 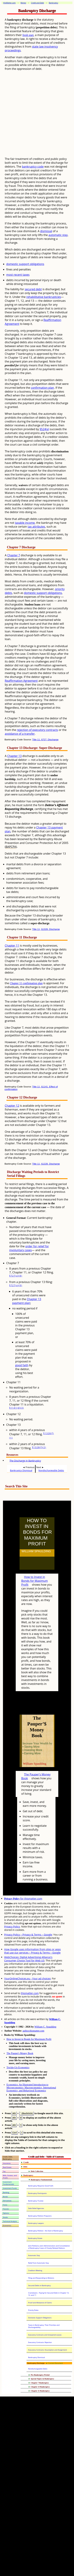 I want to click on Executory Contracts and Unexpired Leases, so click(x=44, y=2335).